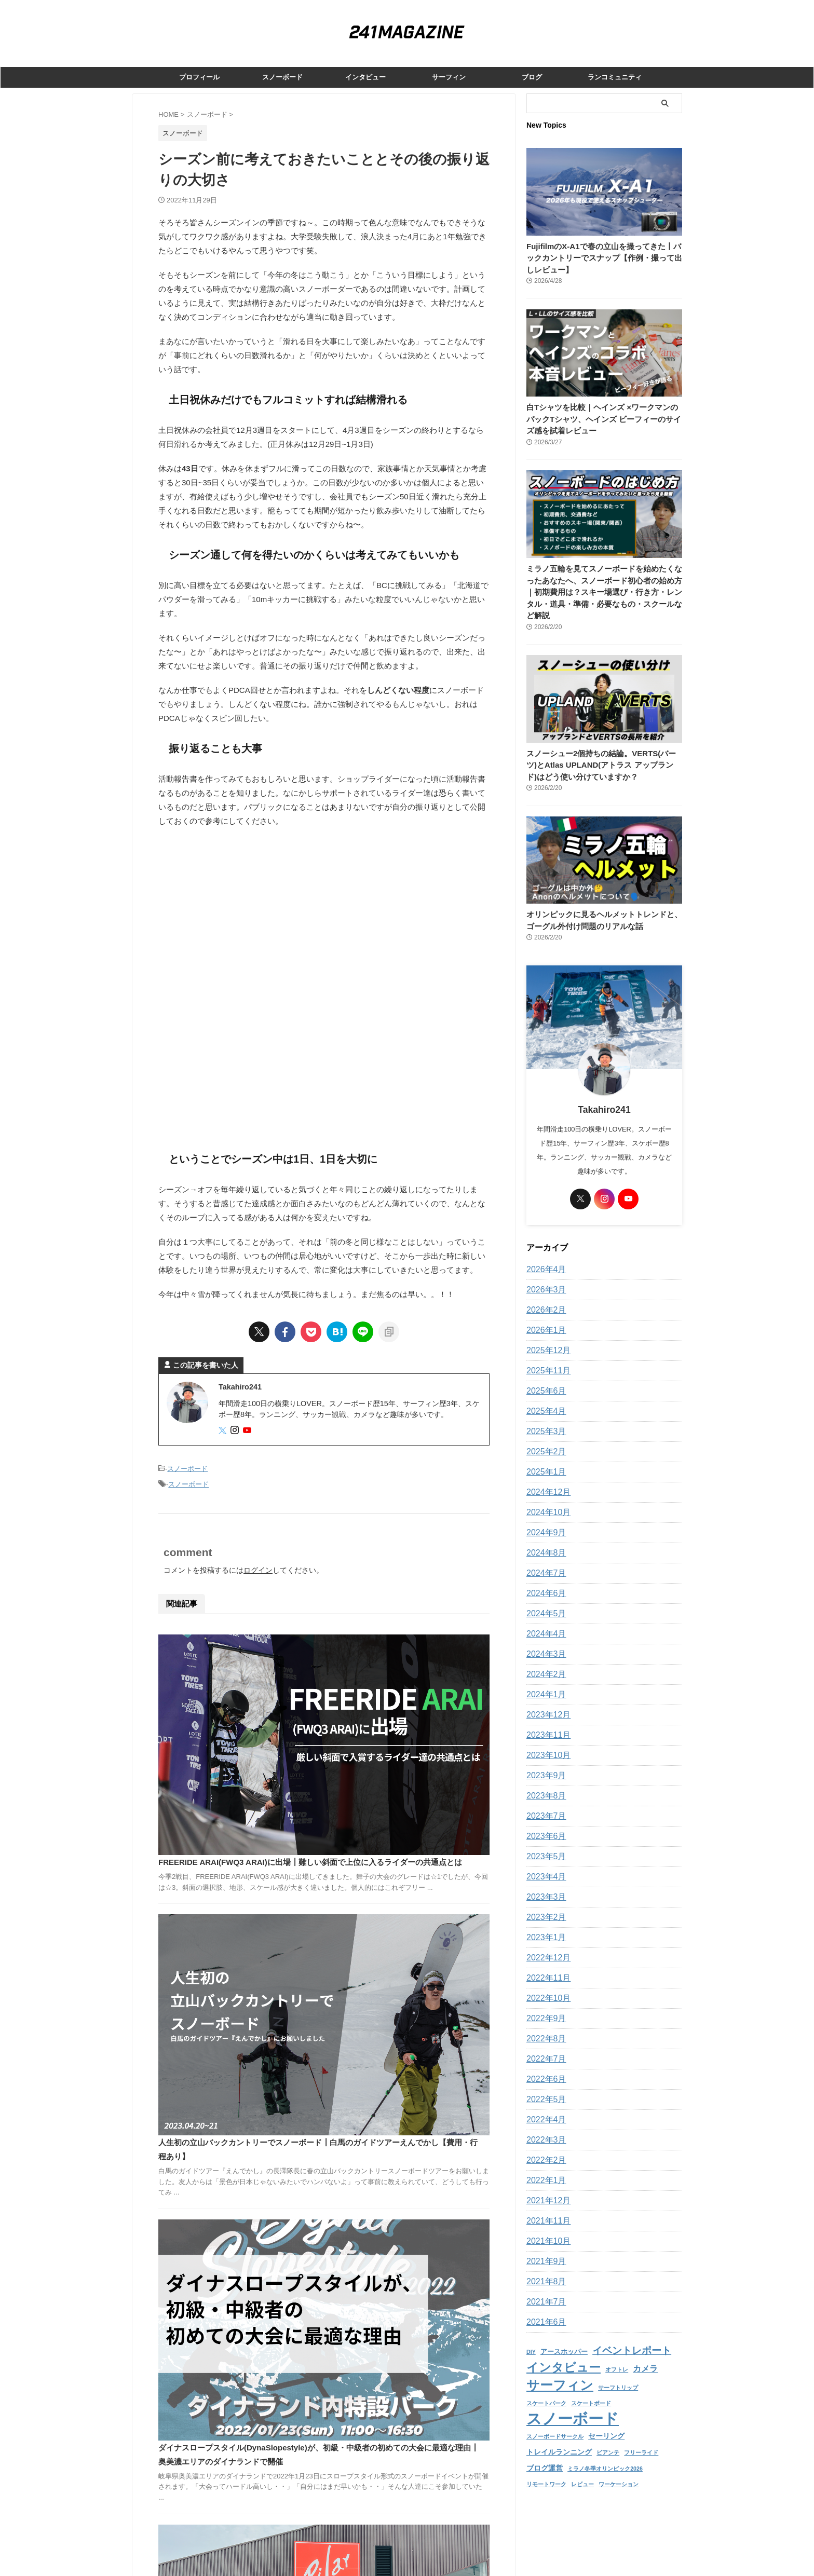 Image resolution: width=814 pixels, height=2576 pixels. Describe the element at coordinates (543, 1662) in the screenshot. I see `2024年2月` at that location.